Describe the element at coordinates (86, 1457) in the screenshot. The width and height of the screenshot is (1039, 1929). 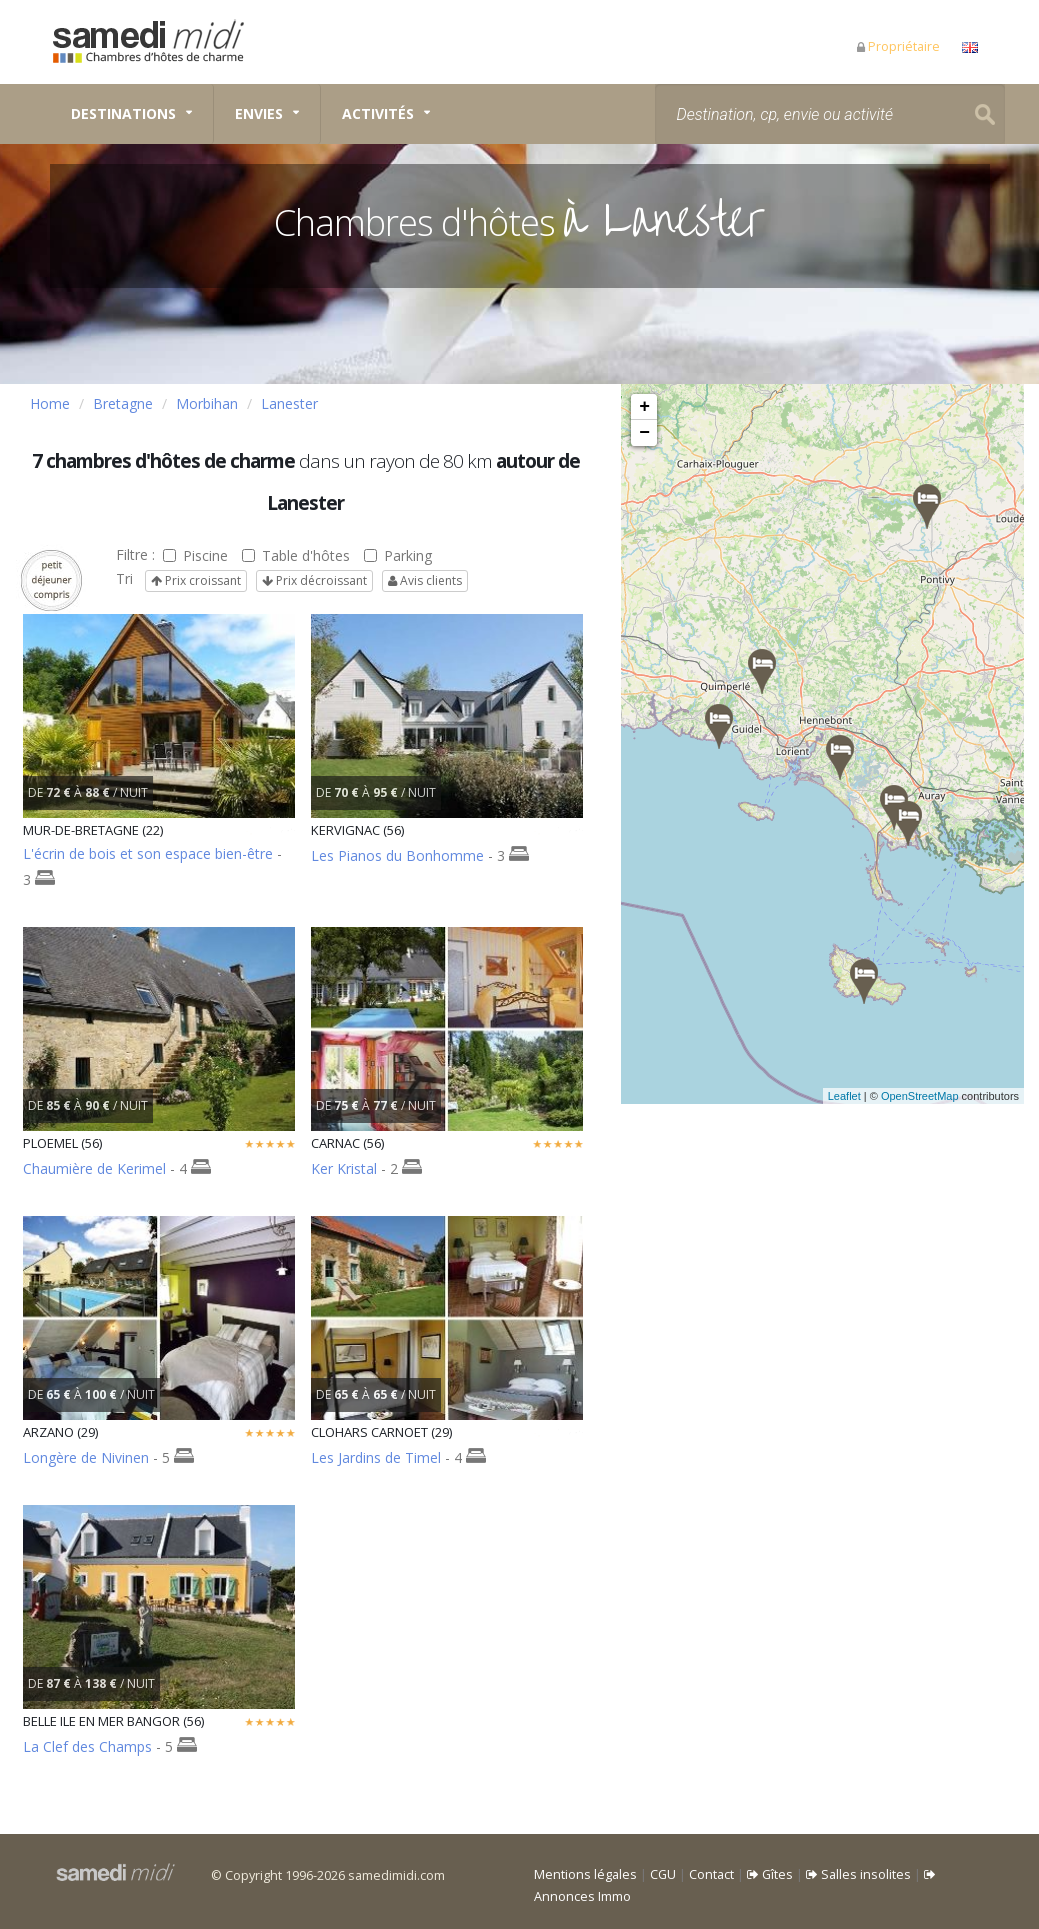
I see `Longère de Nivinen` at that location.